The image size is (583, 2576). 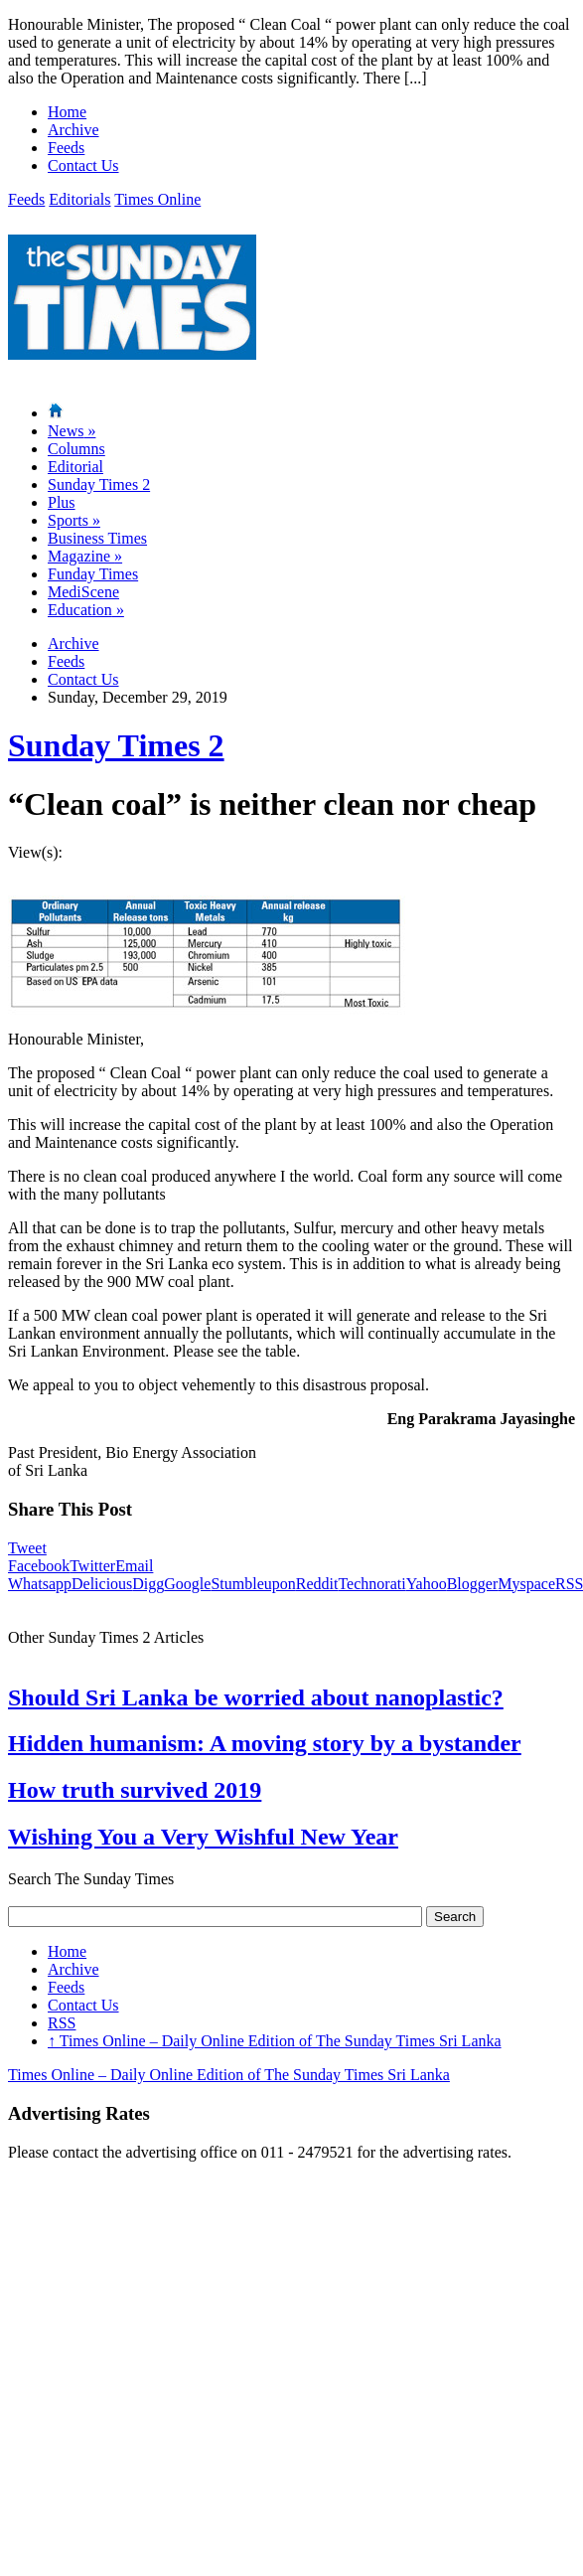 I want to click on Times Online – Daily Online Edition of The Sunday Times Sri Lanka, so click(x=275, y=2040).